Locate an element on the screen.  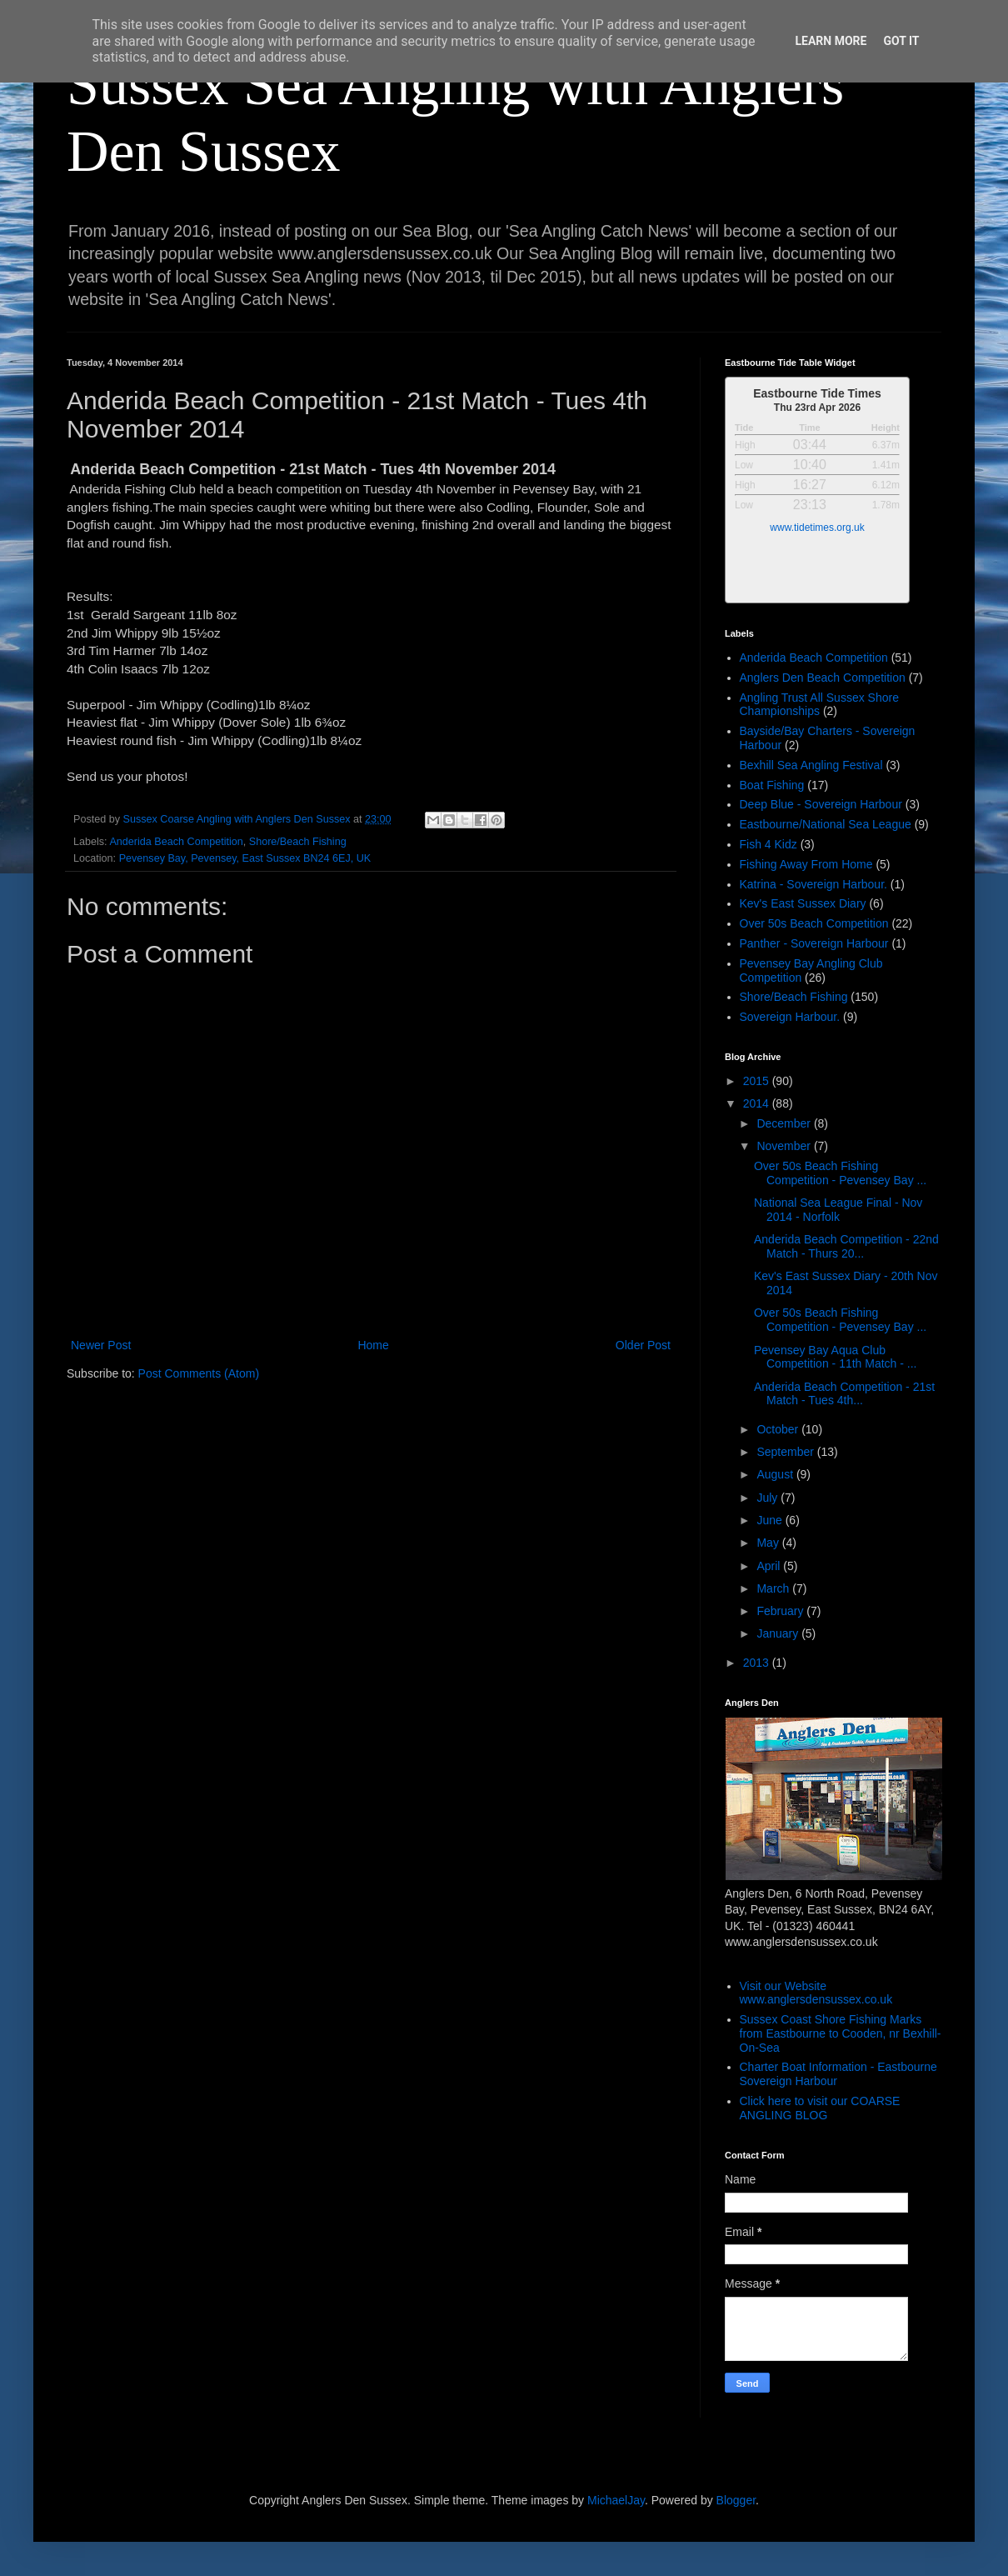
Pevensey Bay, Pevensey, East Sussex BN24 6EJ, UK is located at coordinates (245, 858).